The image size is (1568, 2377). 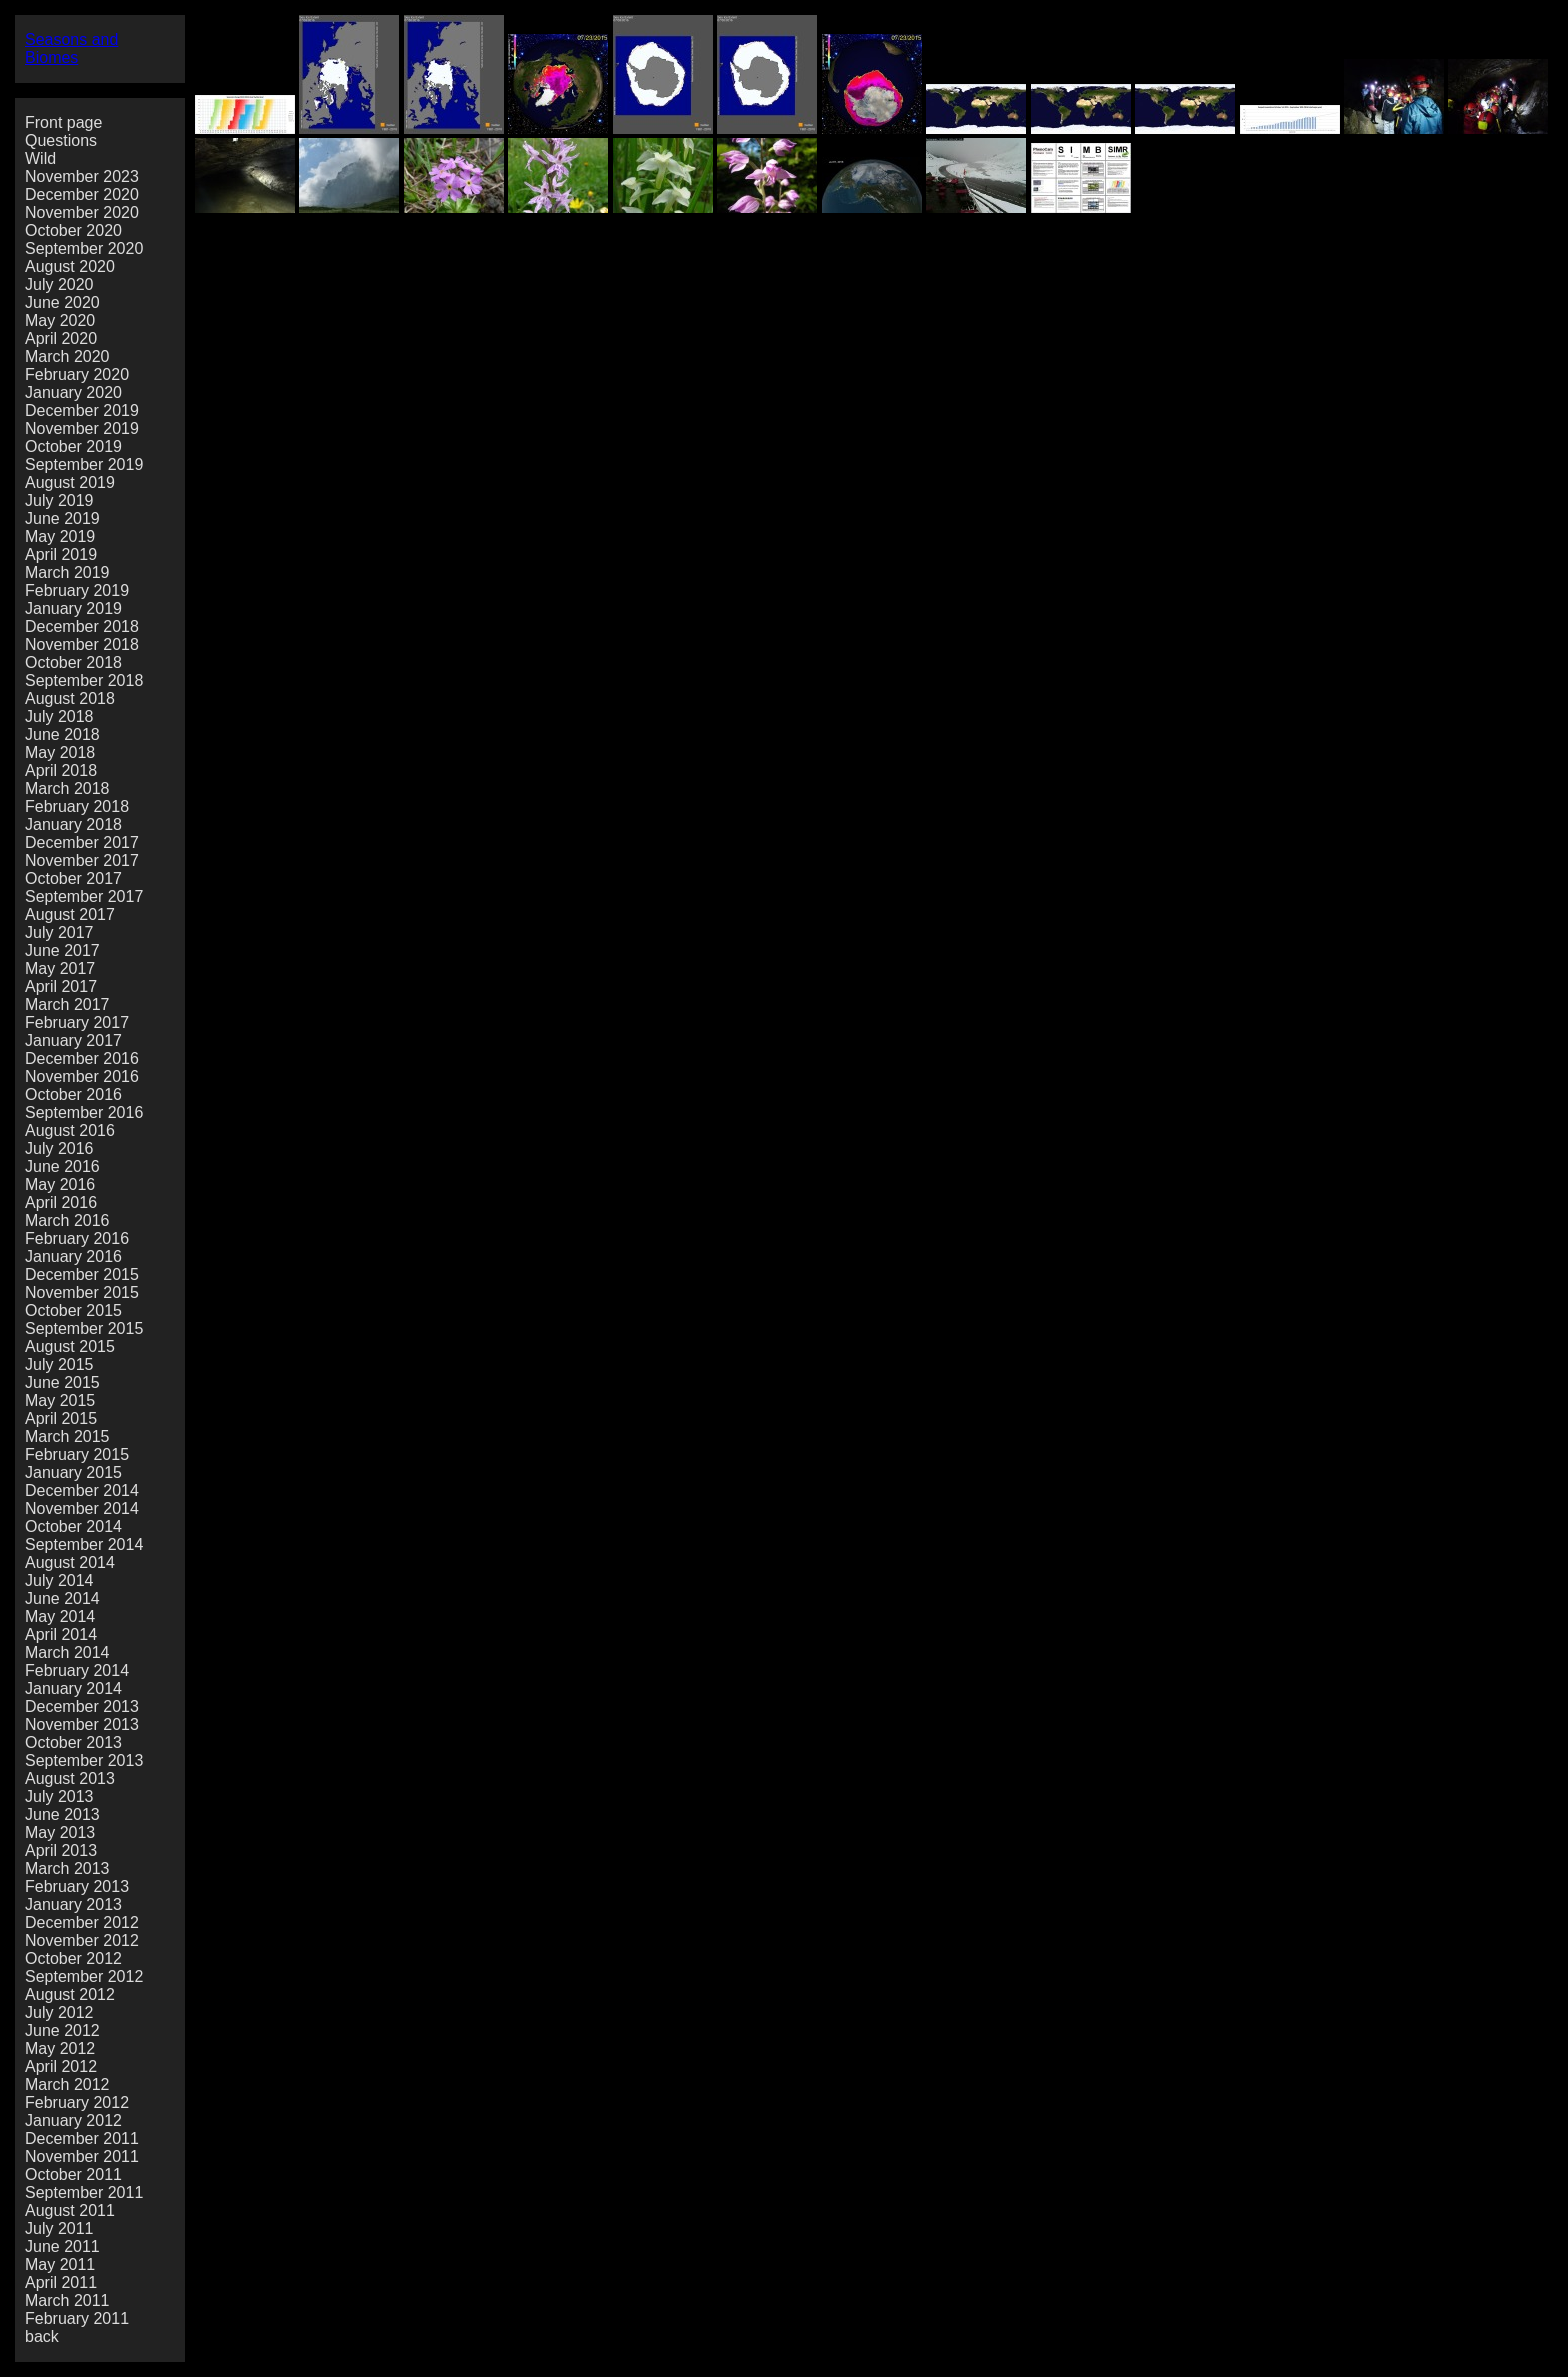 What do you see at coordinates (67, 2300) in the screenshot?
I see `March 2011` at bounding box center [67, 2300].